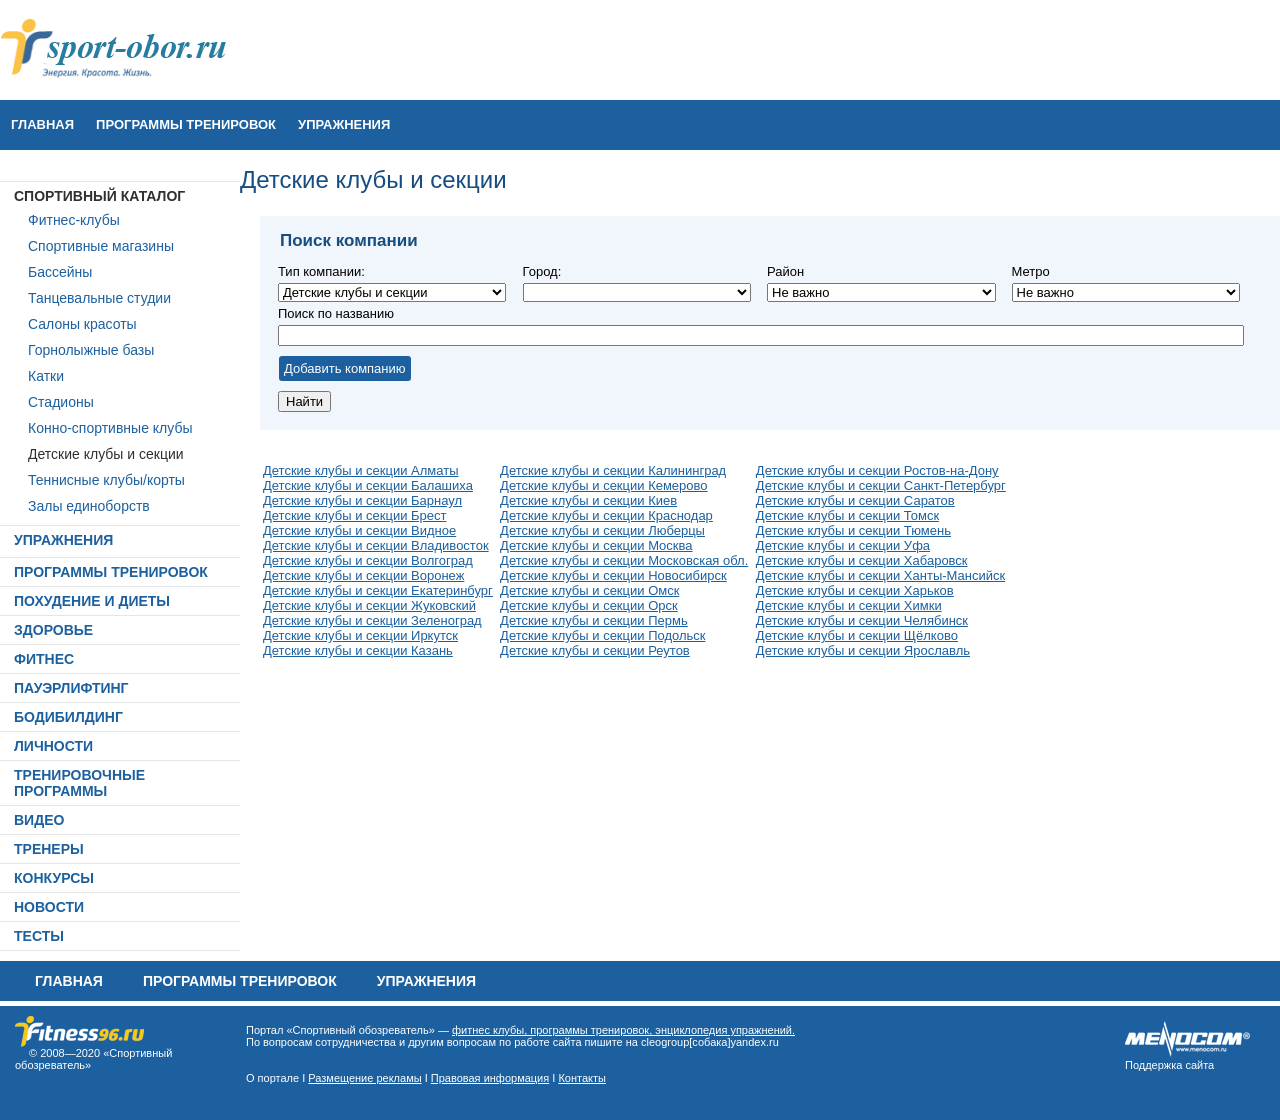  Describe the element at coordinates (855, 500) in the screenshot. I see `Детские клубы и секции Саратов` at that location.